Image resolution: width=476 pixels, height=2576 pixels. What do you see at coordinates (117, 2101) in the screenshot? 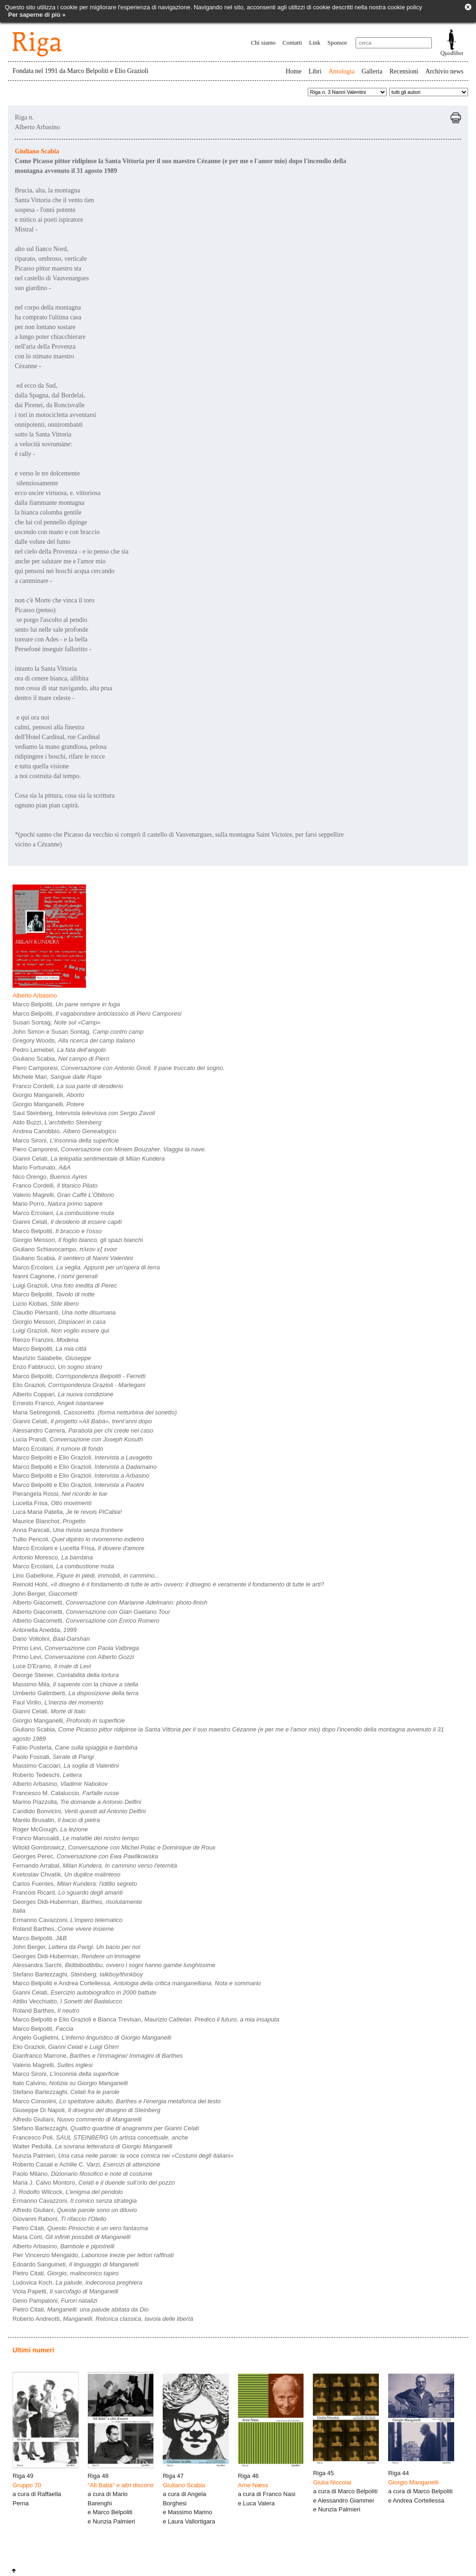
I see `Marco Consolini,` at bounding box center [117, 2101].